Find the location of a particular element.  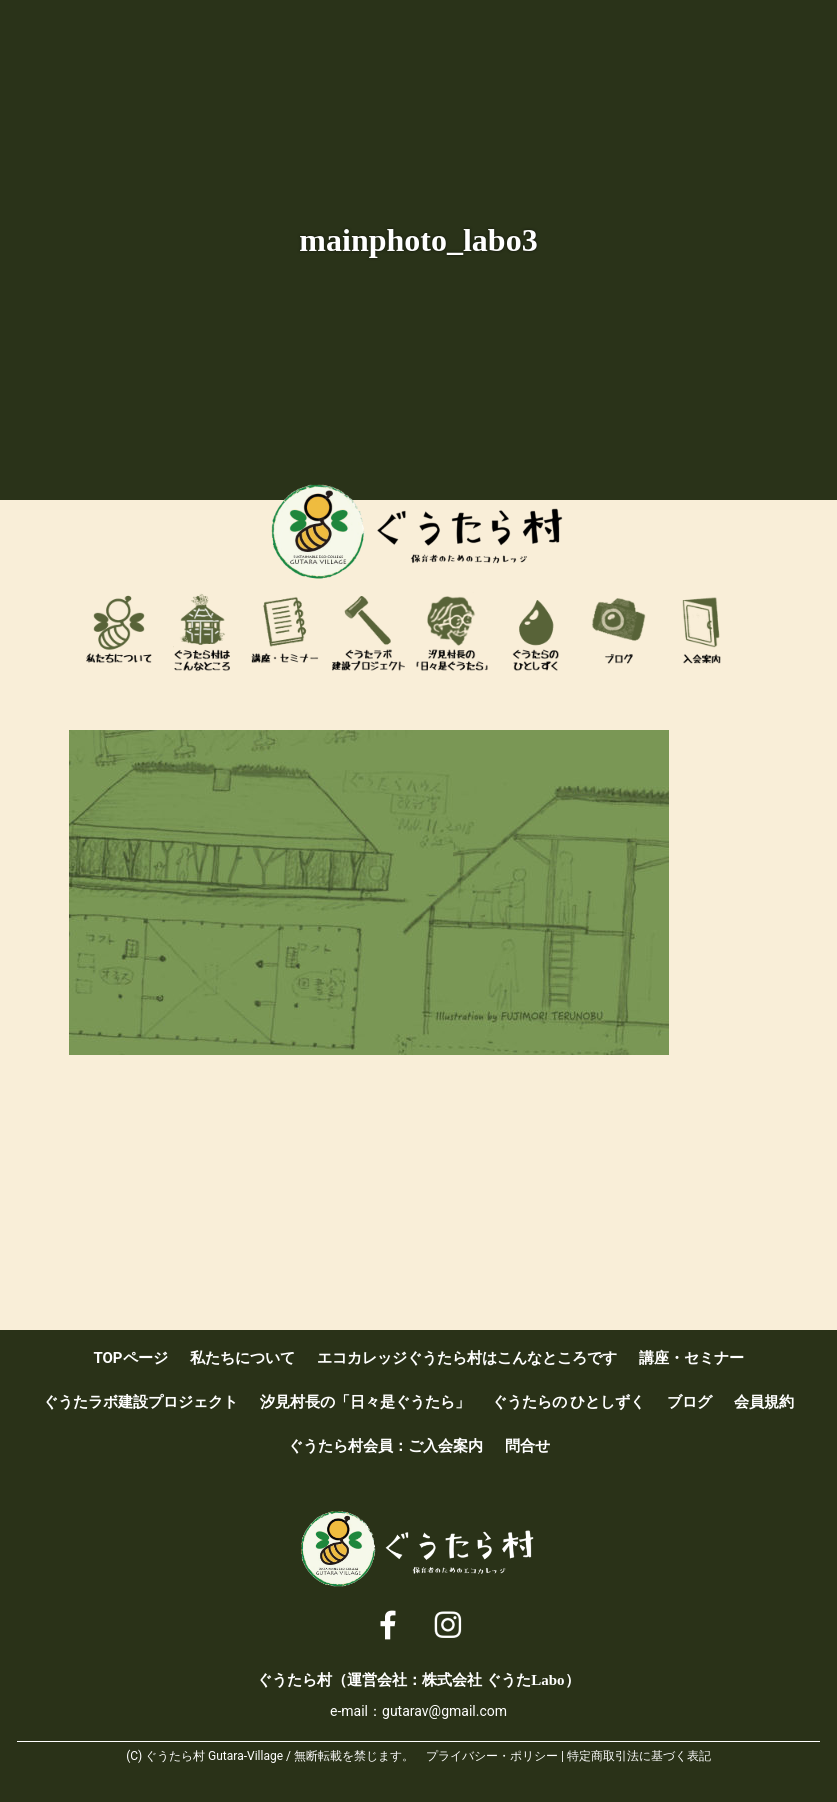

ぐうたらの ひとしずく is located at coordinates (569, 1402).